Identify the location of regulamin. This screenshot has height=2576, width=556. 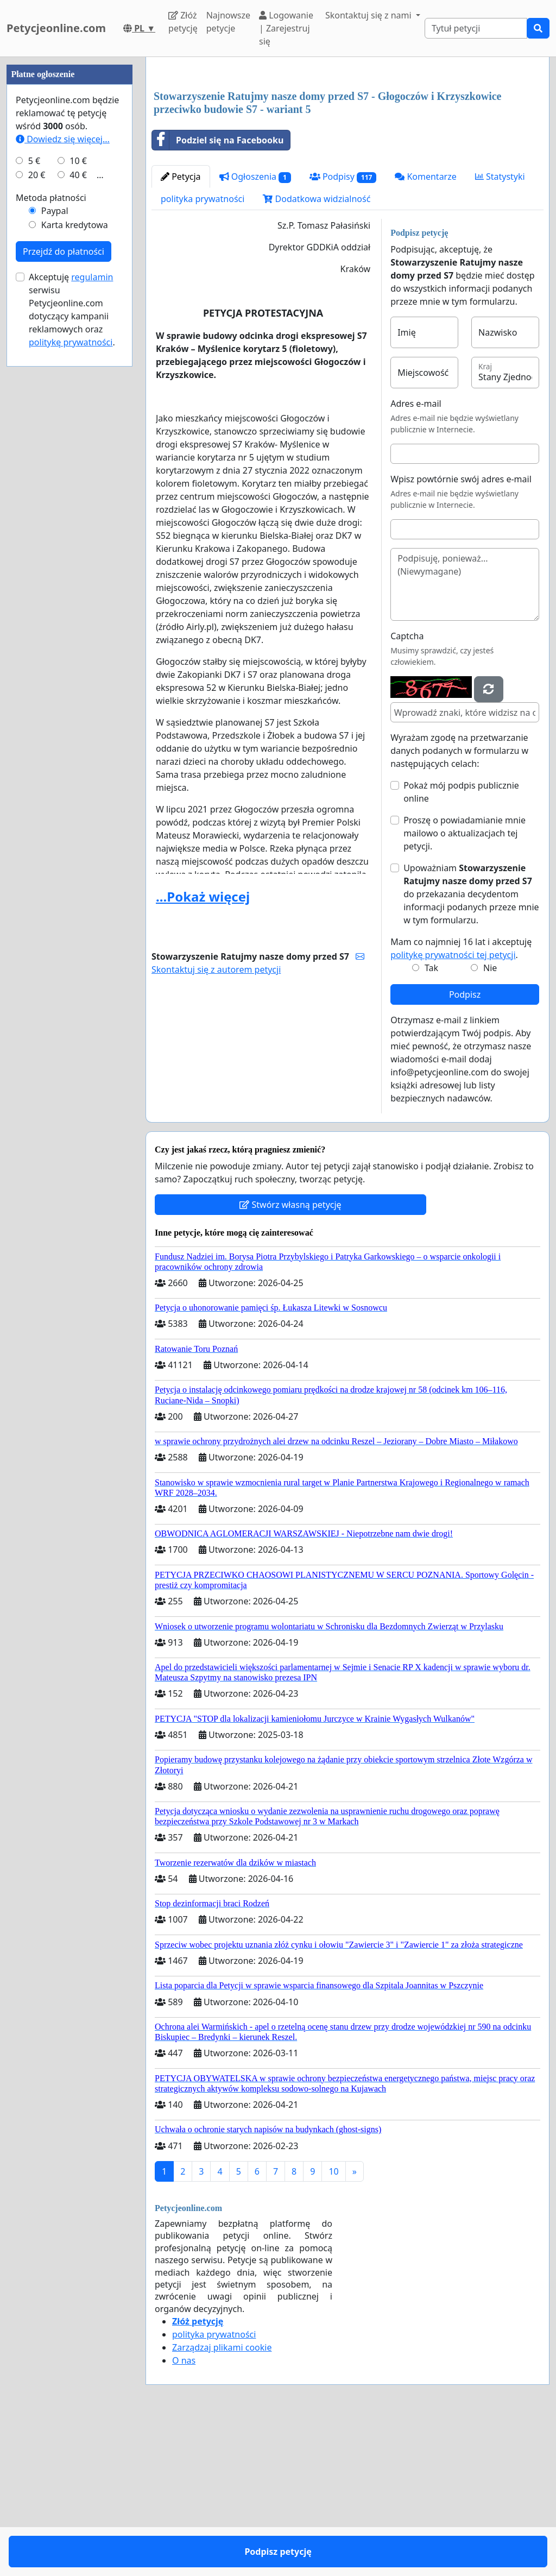
(92, 603).